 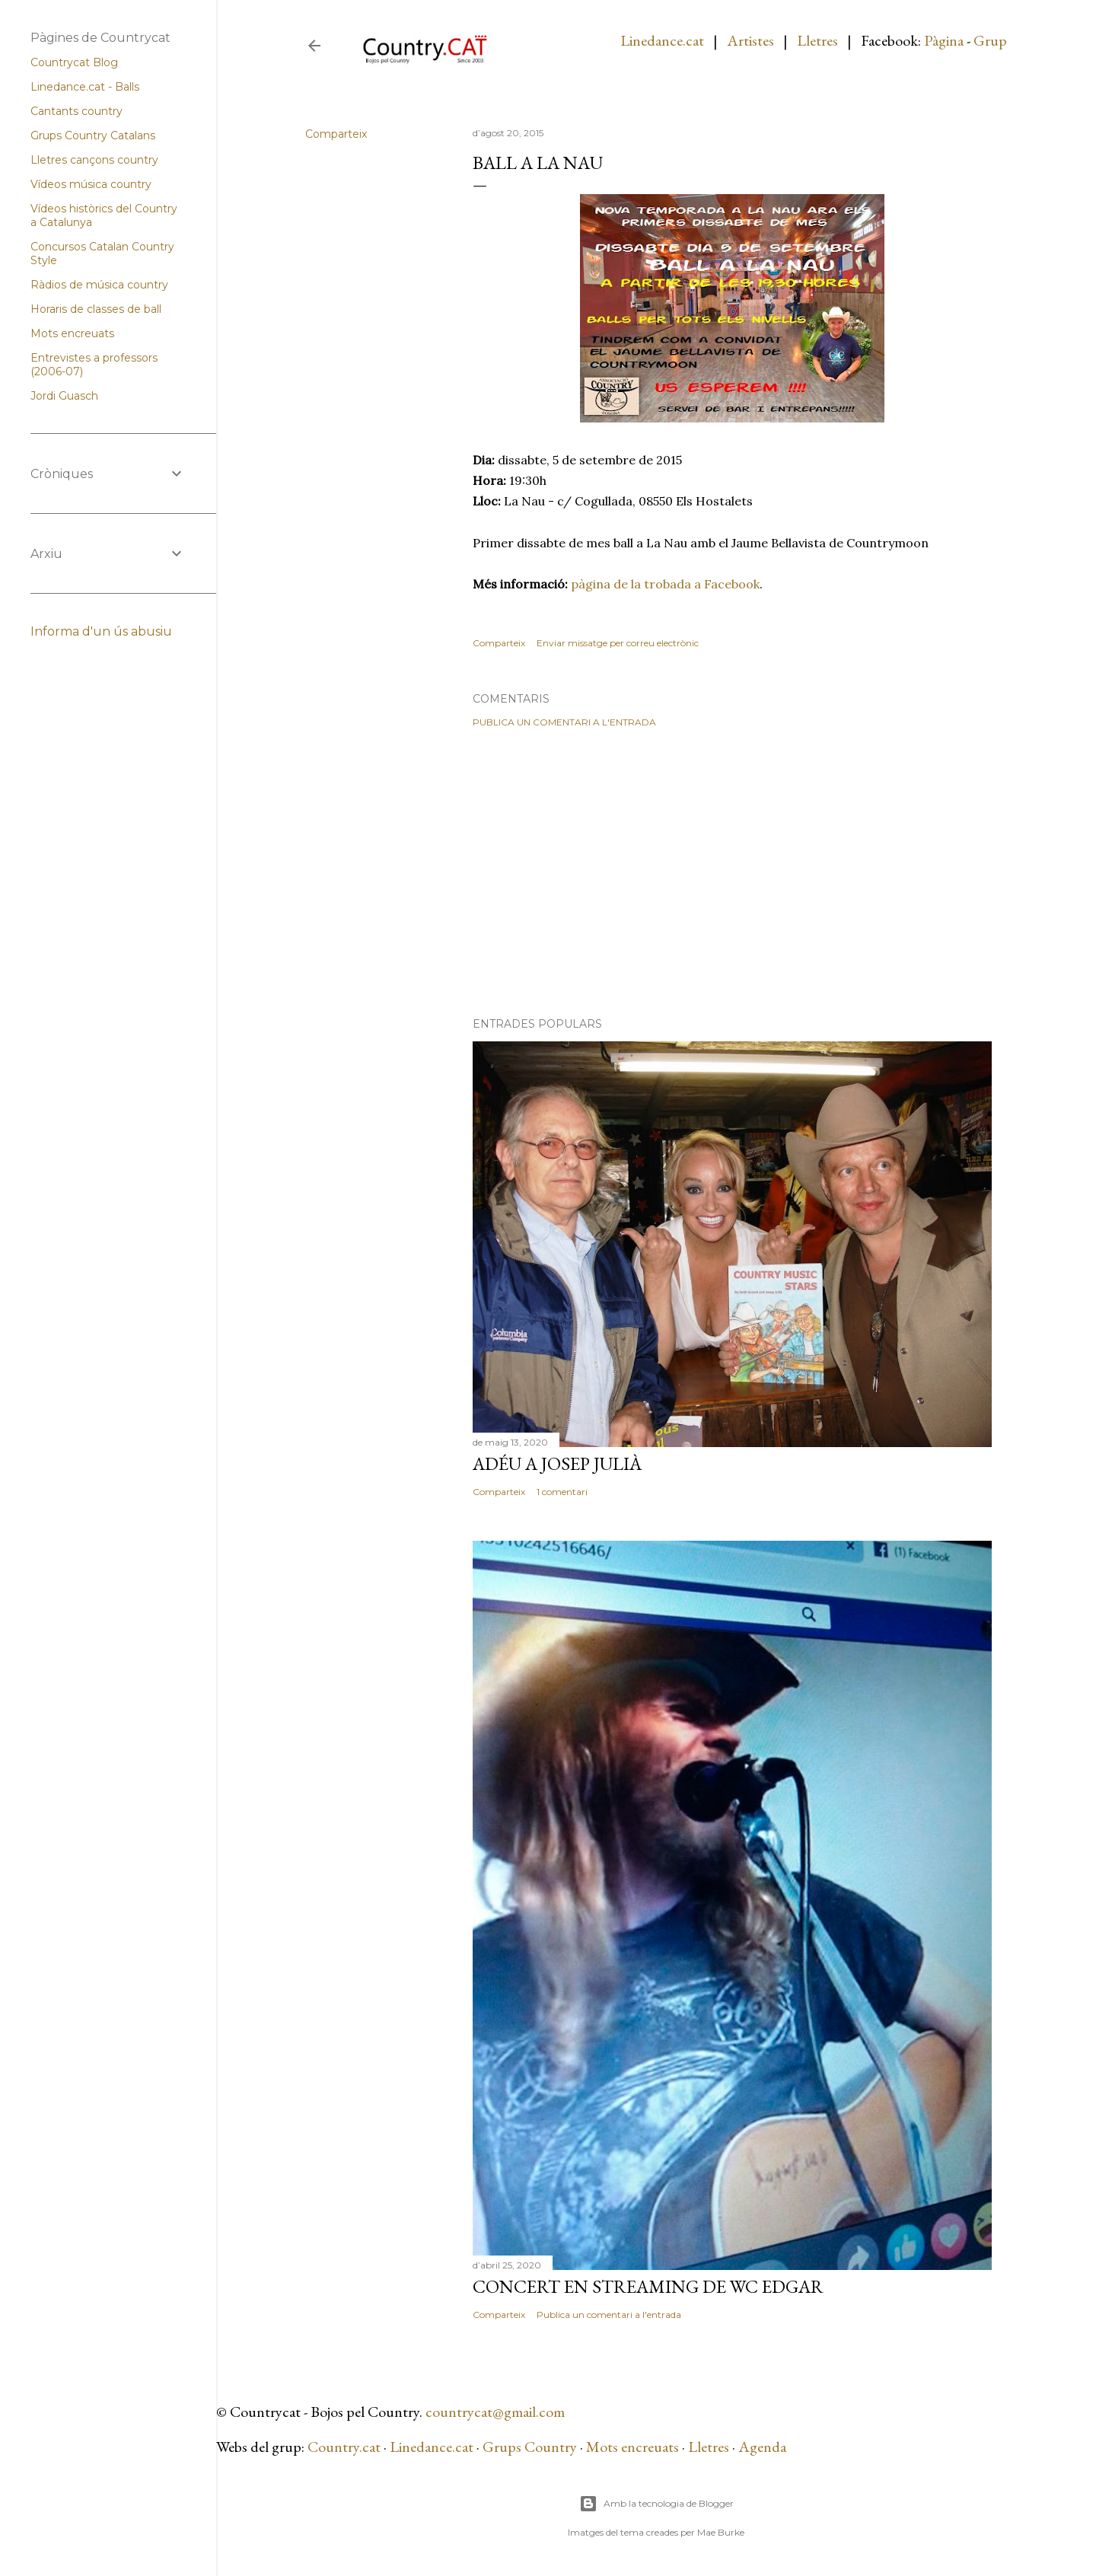 What do you see at coordinates (92, 135) in the screenshot?
I see `Grups Country Catalans` at bounding box center [92, 135].